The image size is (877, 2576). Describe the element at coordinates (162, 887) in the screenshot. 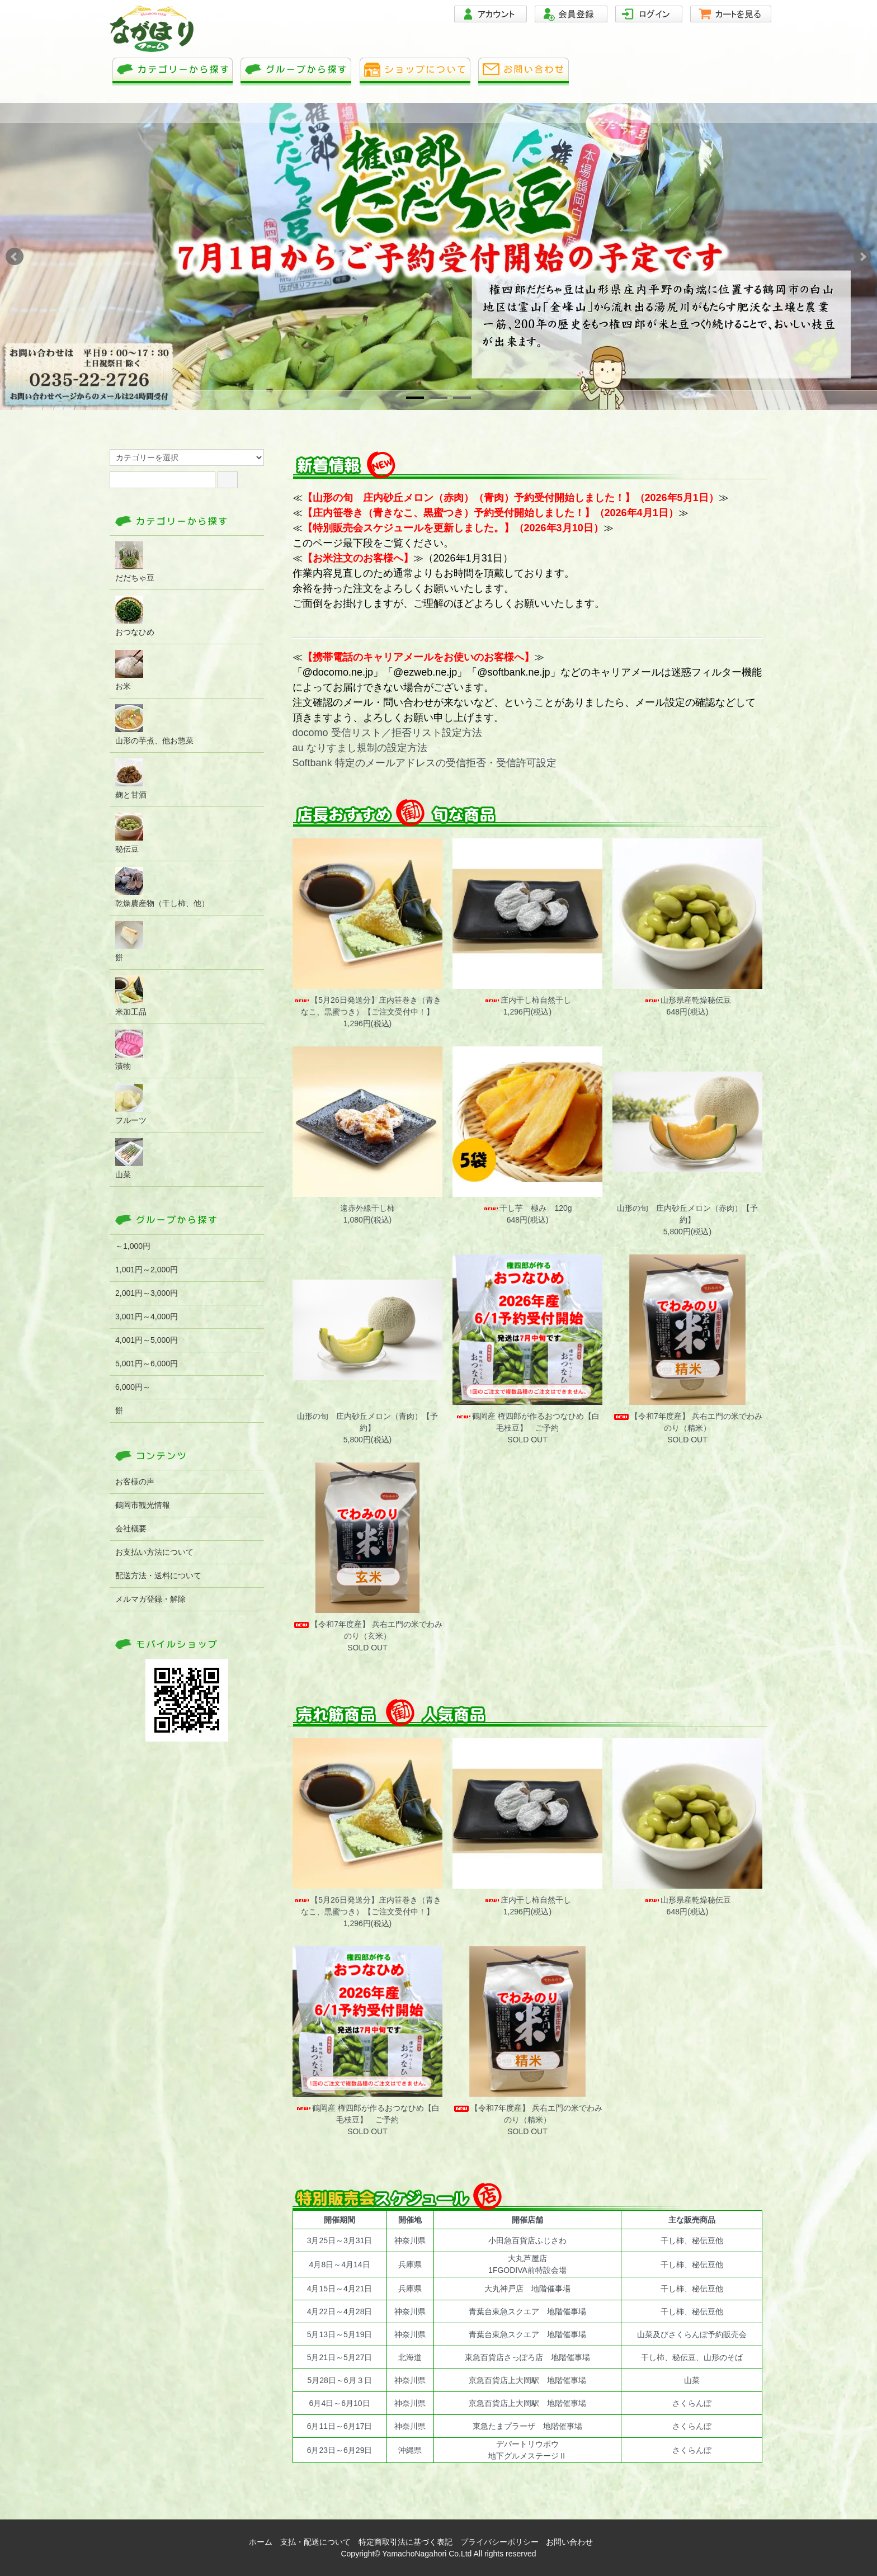

I see `乾燥農産物（干し柿、他）` at that location.